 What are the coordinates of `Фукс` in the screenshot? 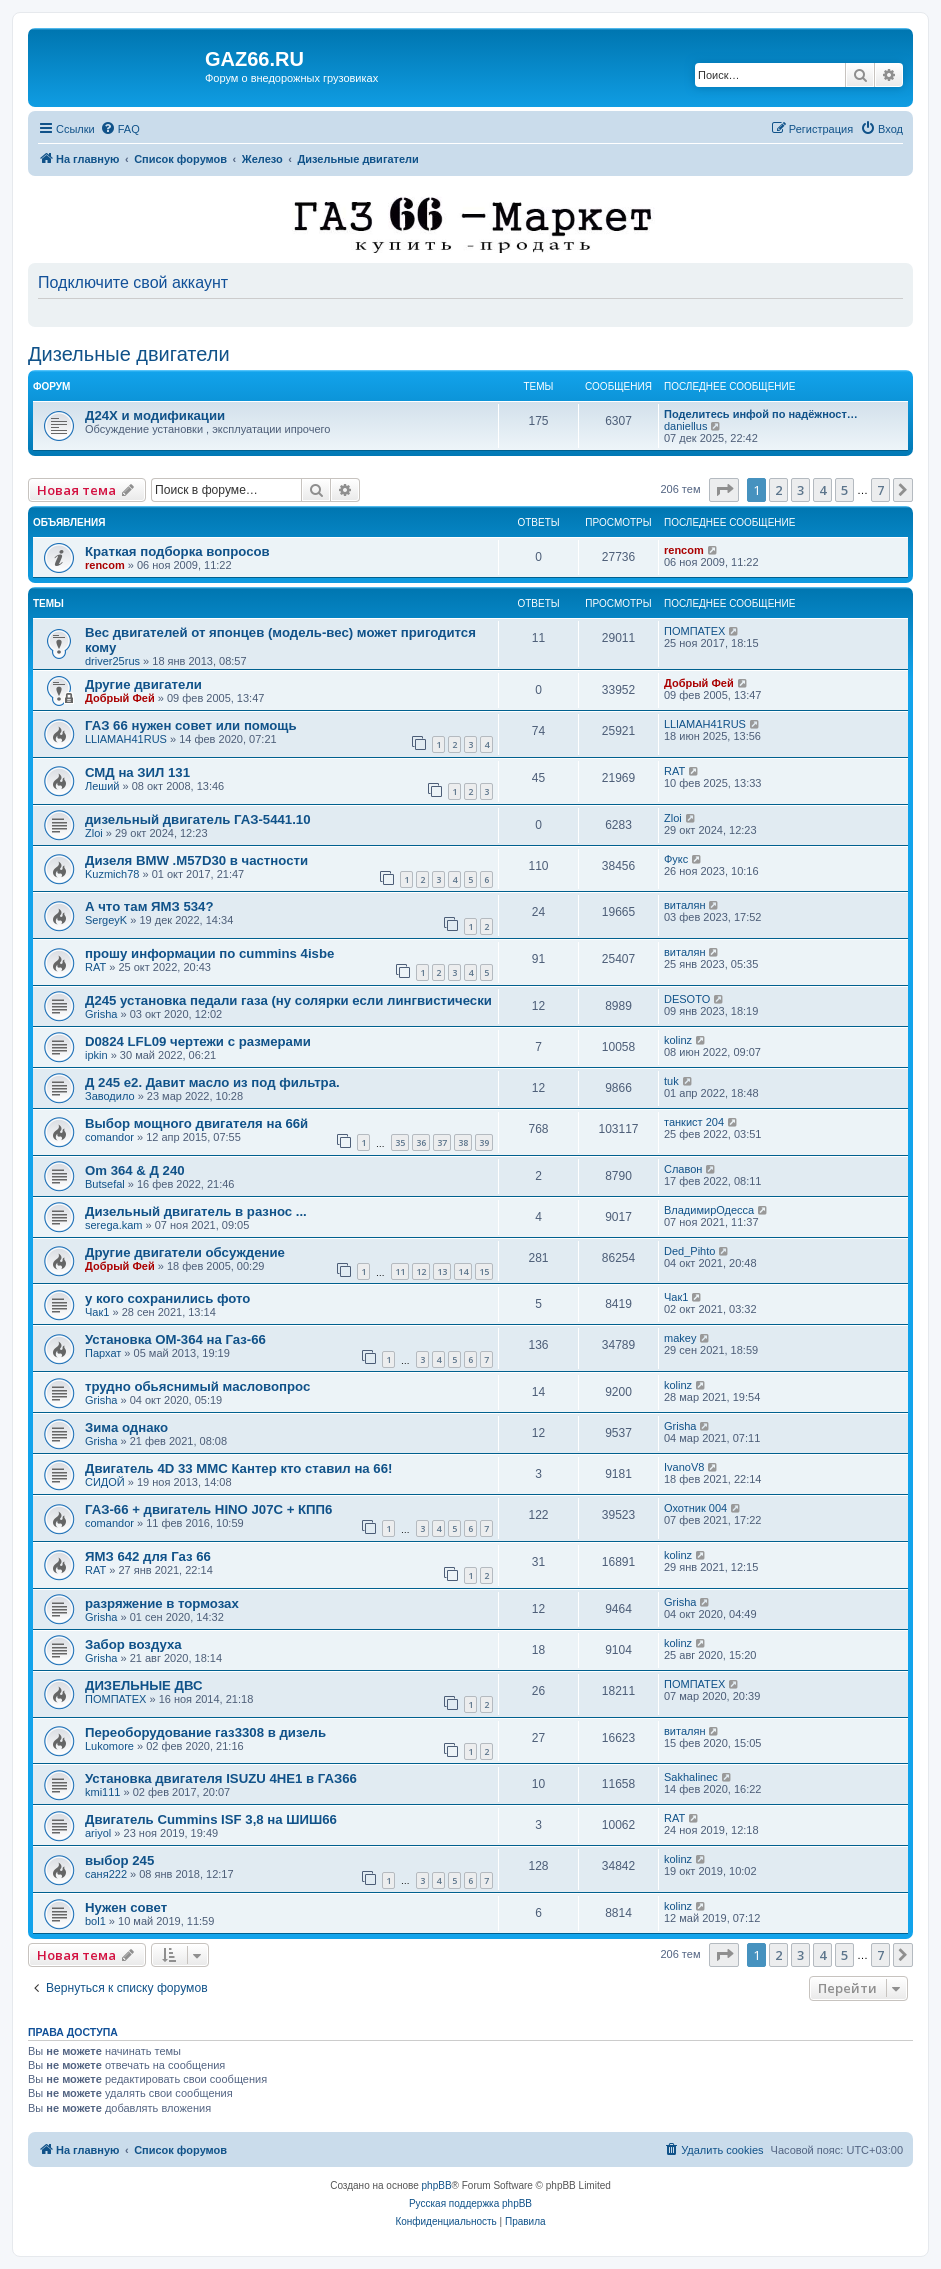 It's located at (676, 859).